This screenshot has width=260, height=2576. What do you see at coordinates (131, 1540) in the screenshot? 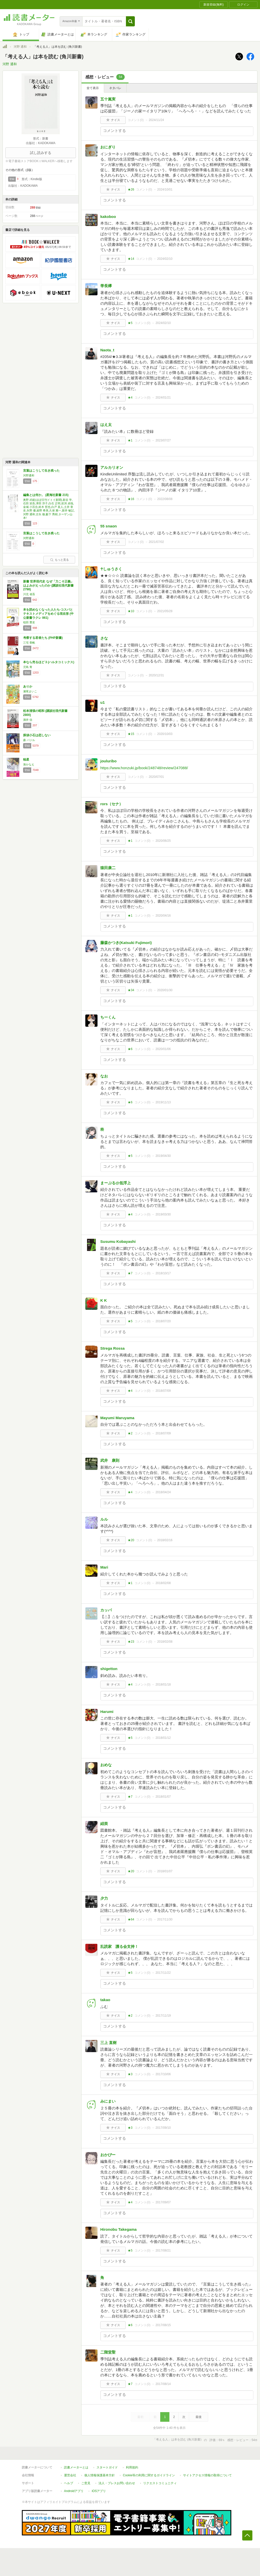
I see `★20` at bounding box center [131, 1540].